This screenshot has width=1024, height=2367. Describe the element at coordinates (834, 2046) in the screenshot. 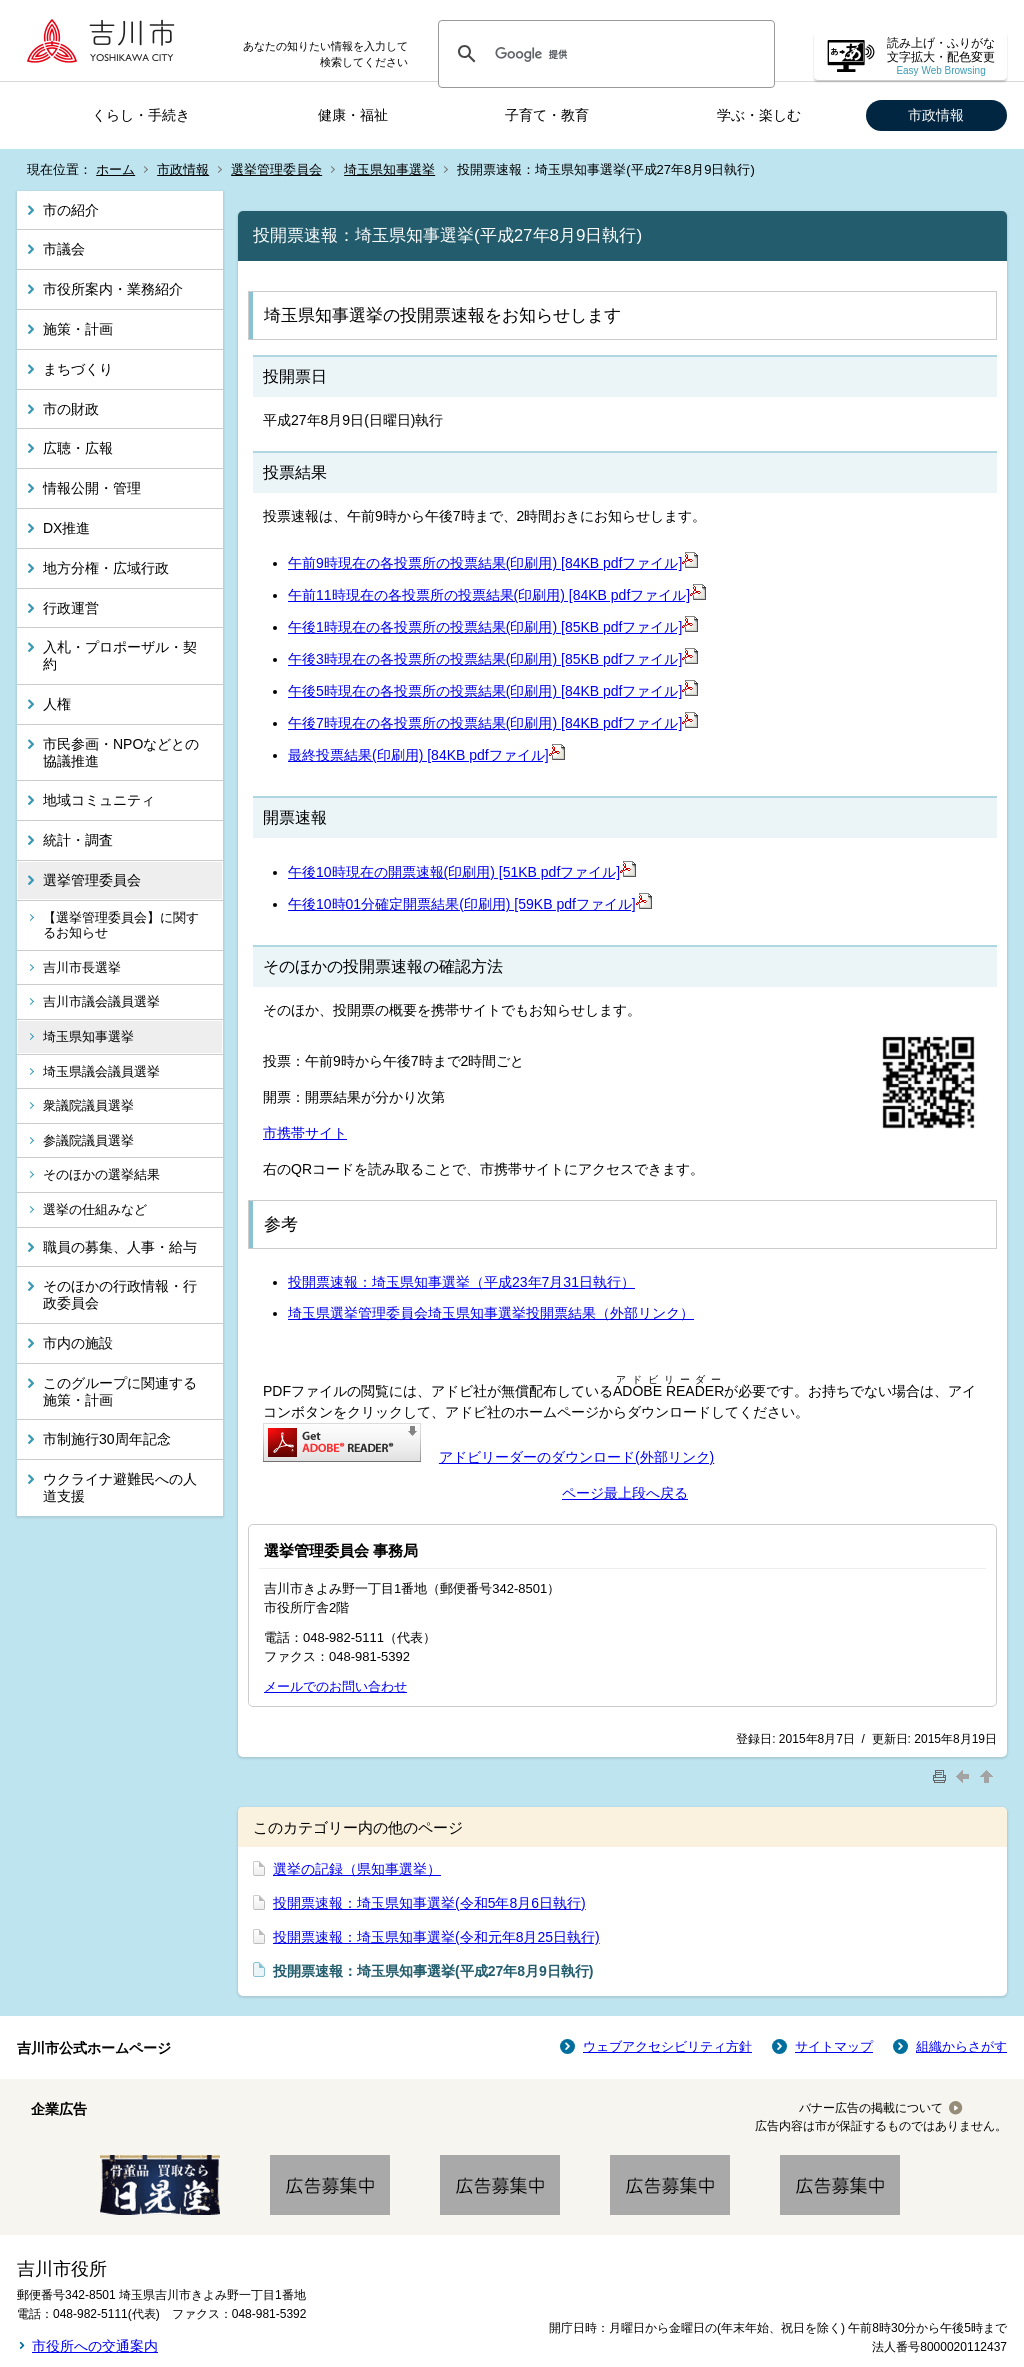

I see `サイトマップ` at that location.